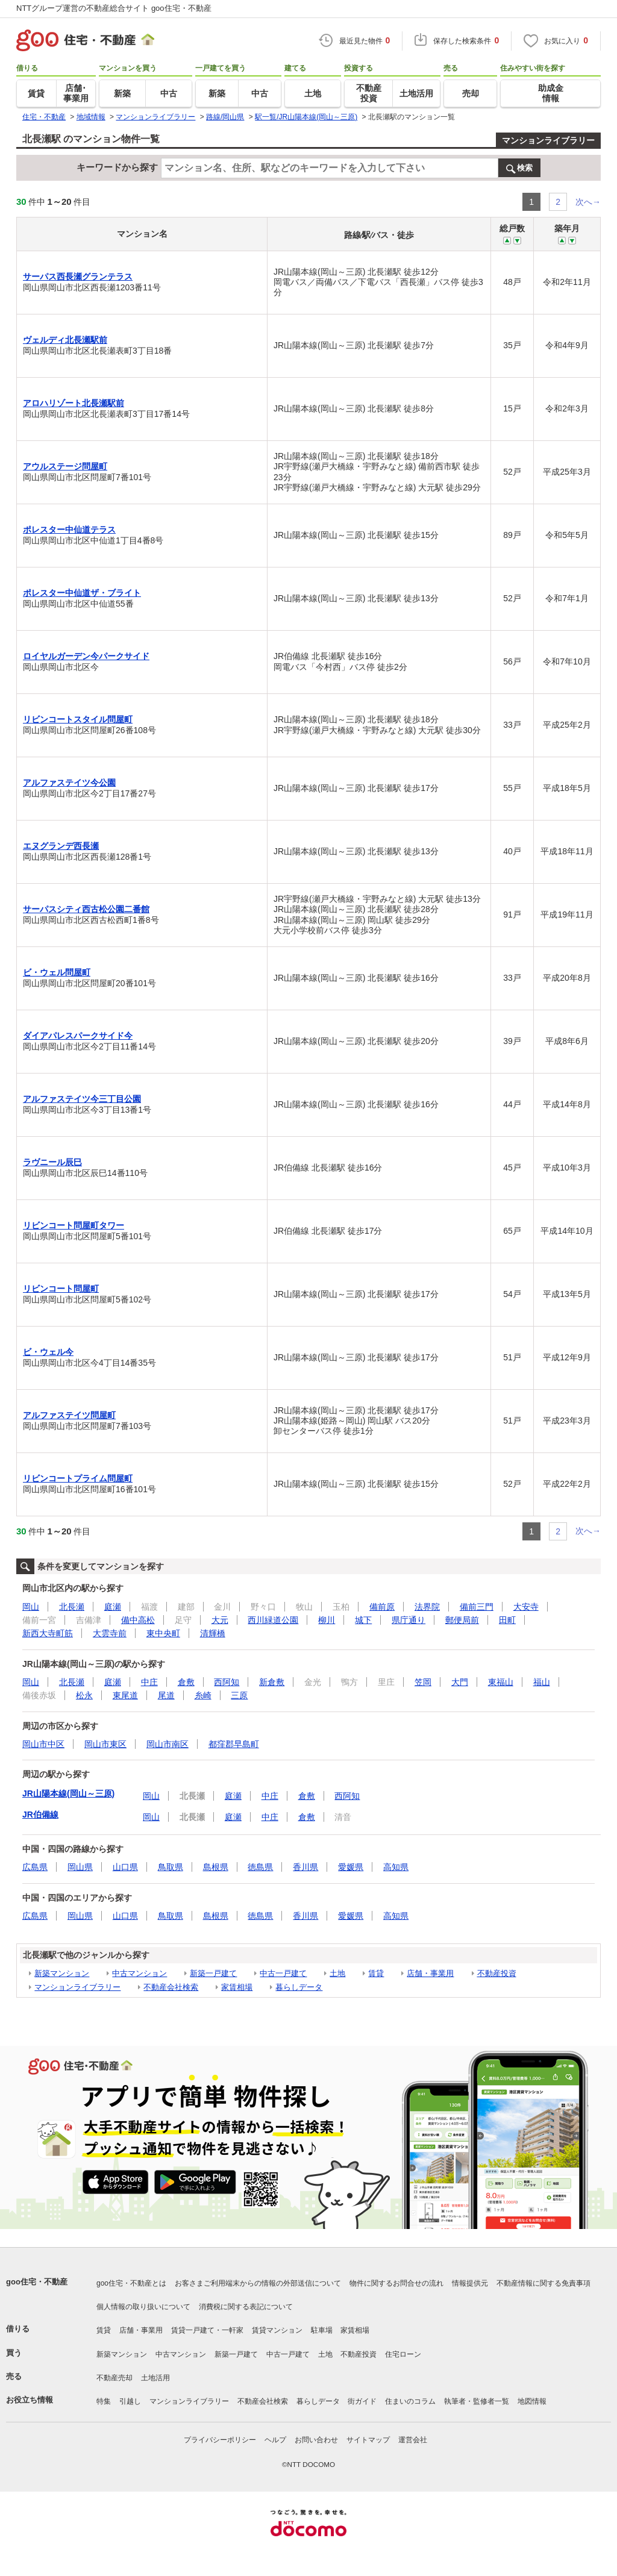 The image size is (617, 2576). I want to click on ポレスター中仙道ザ・ブライト, so click(82, 593).